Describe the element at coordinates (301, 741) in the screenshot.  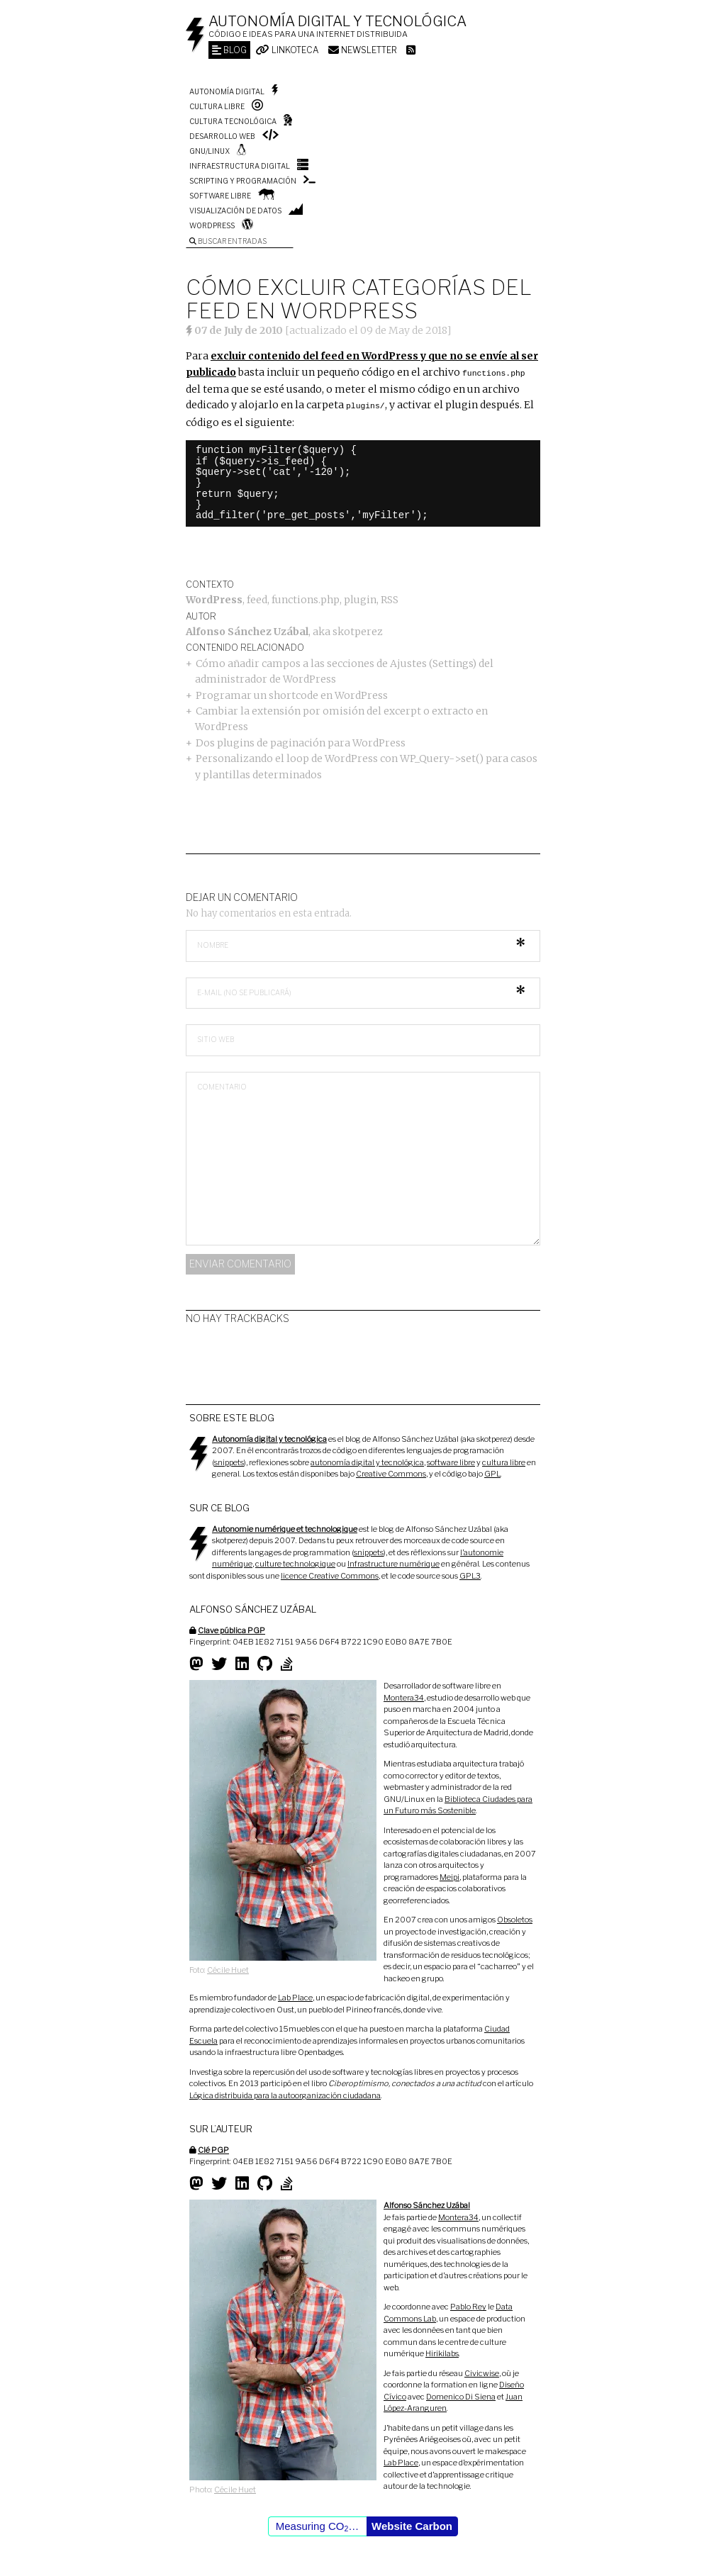
I see `Dos plugins de paginación para WordPress` at that location.